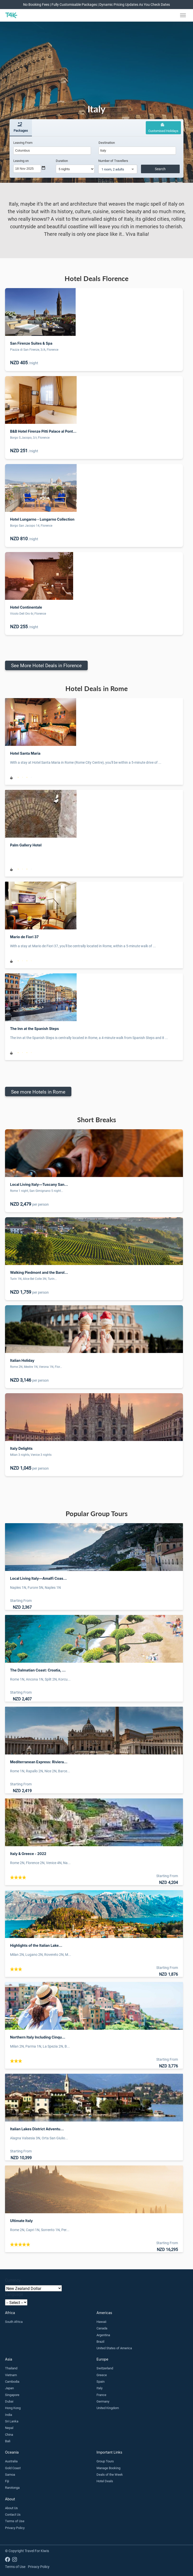 Image resolution: width=193 pixels, height=2576 pixels. Describe the element at coordinates (7, 2481) in the screenshot. I see `Fiji` at that location.